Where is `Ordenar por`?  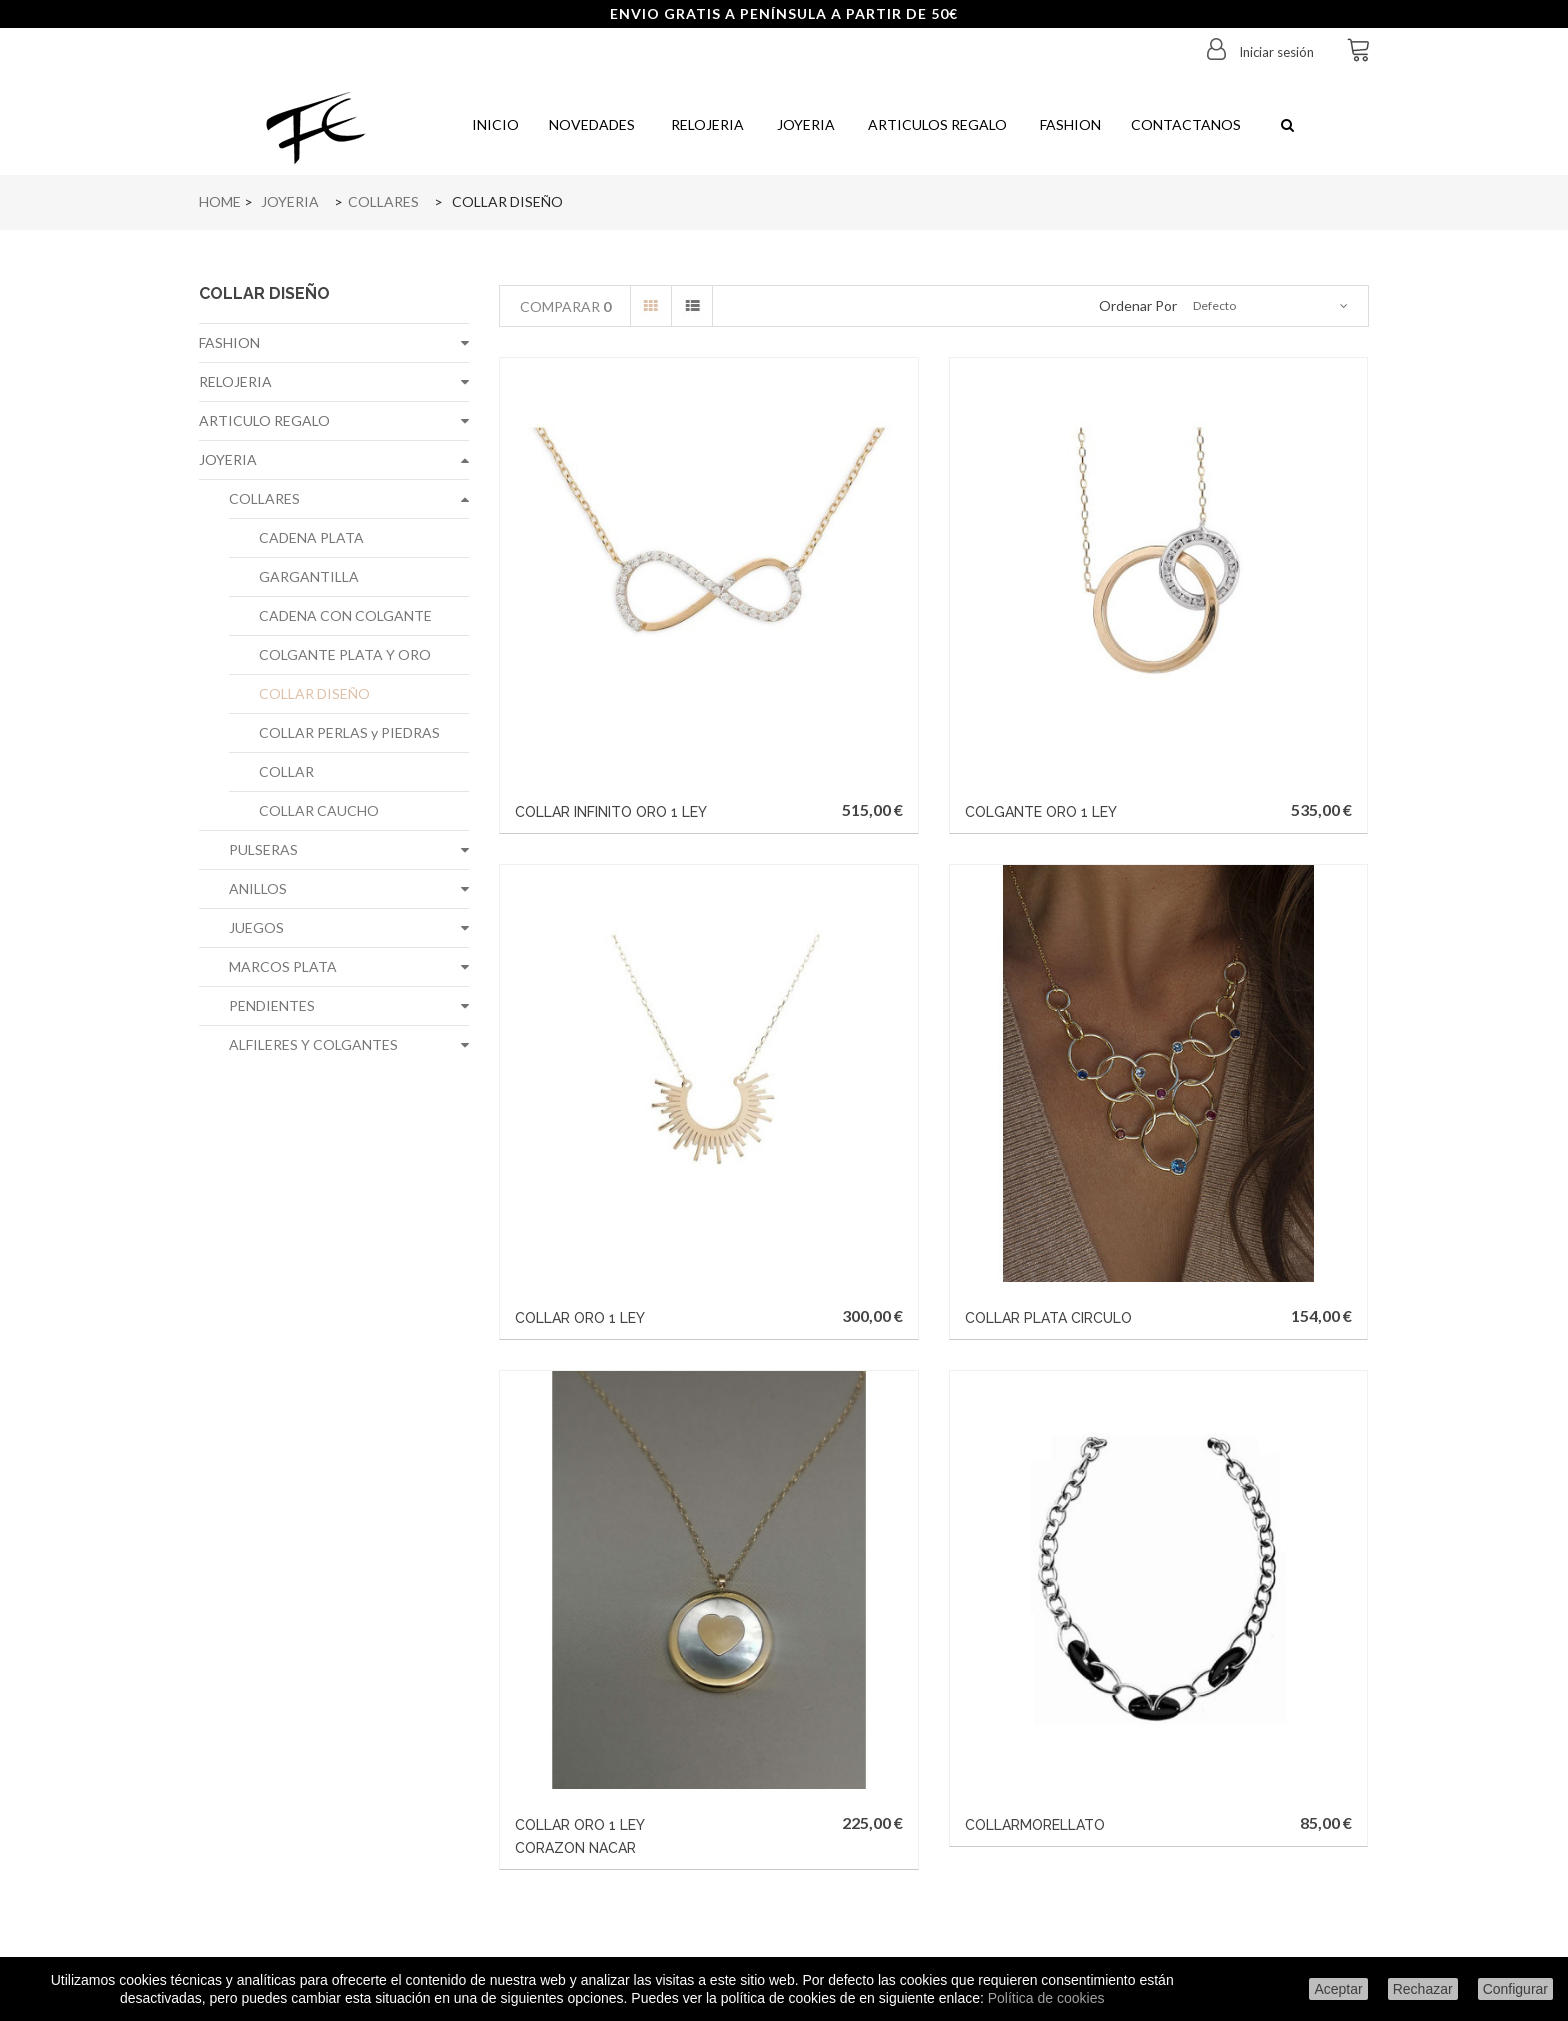 Ordenar por is located at coordinates (1138, 305).